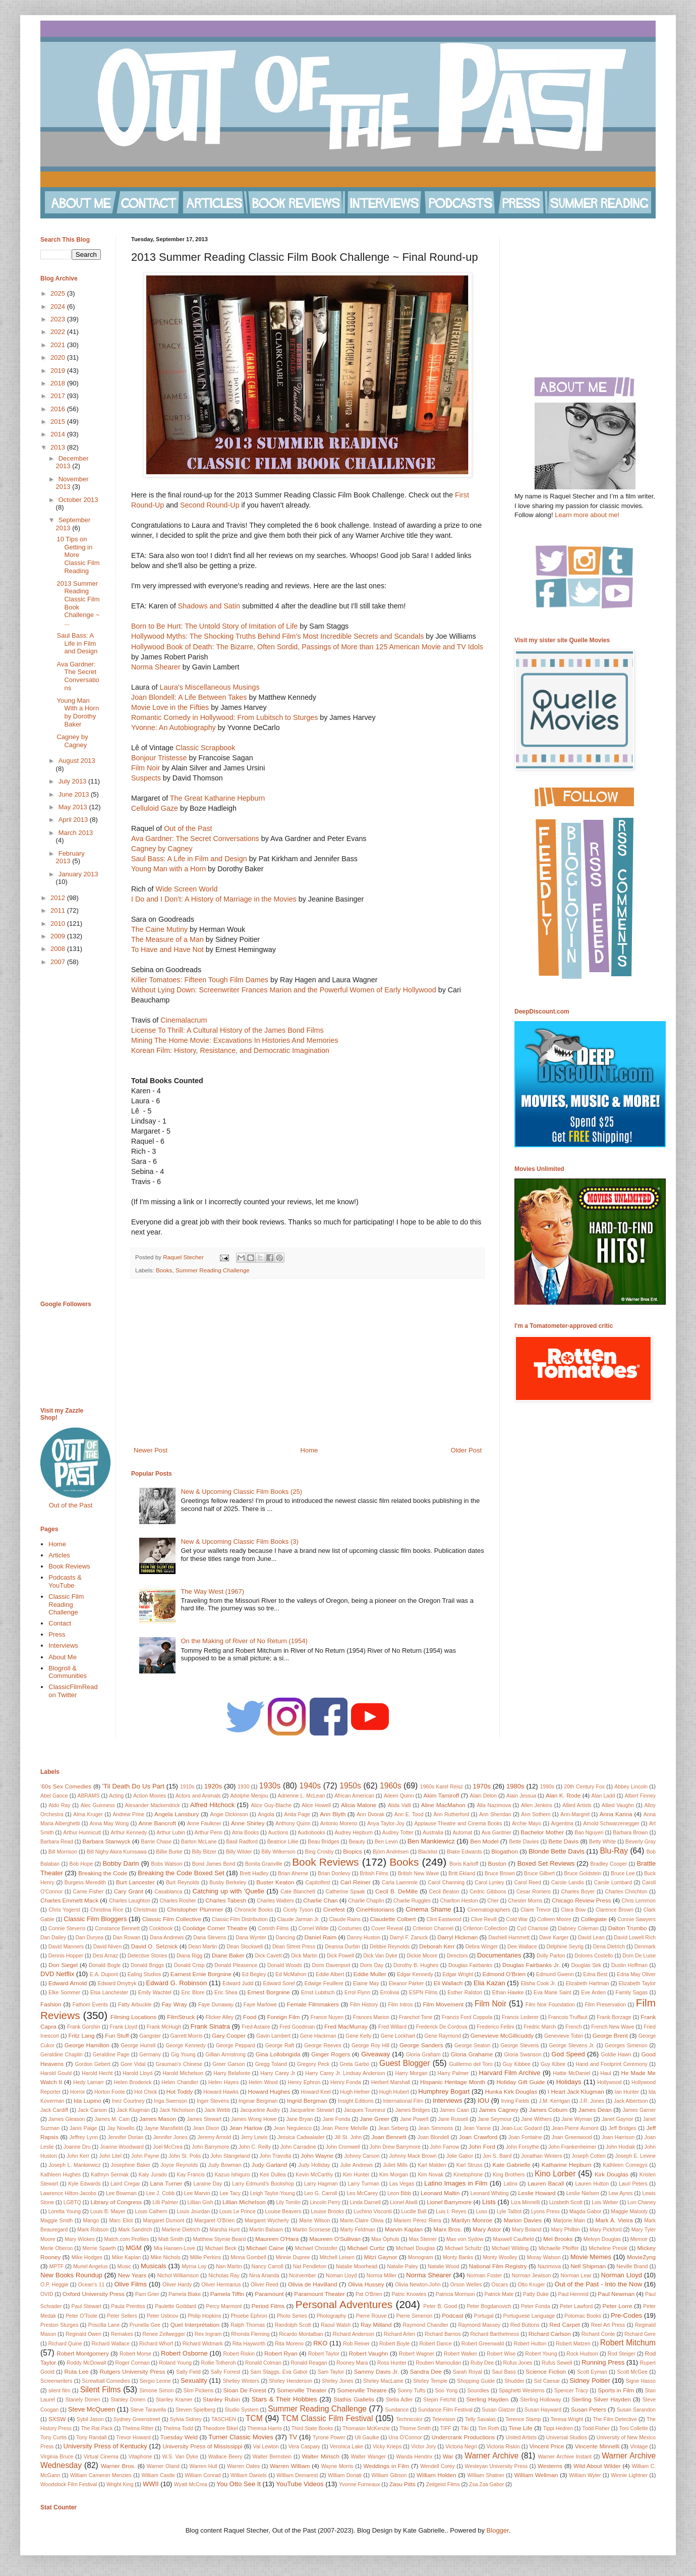  Describe the element at coordinates (433, 1832) in the screenshot. I see `Australia` at that location.